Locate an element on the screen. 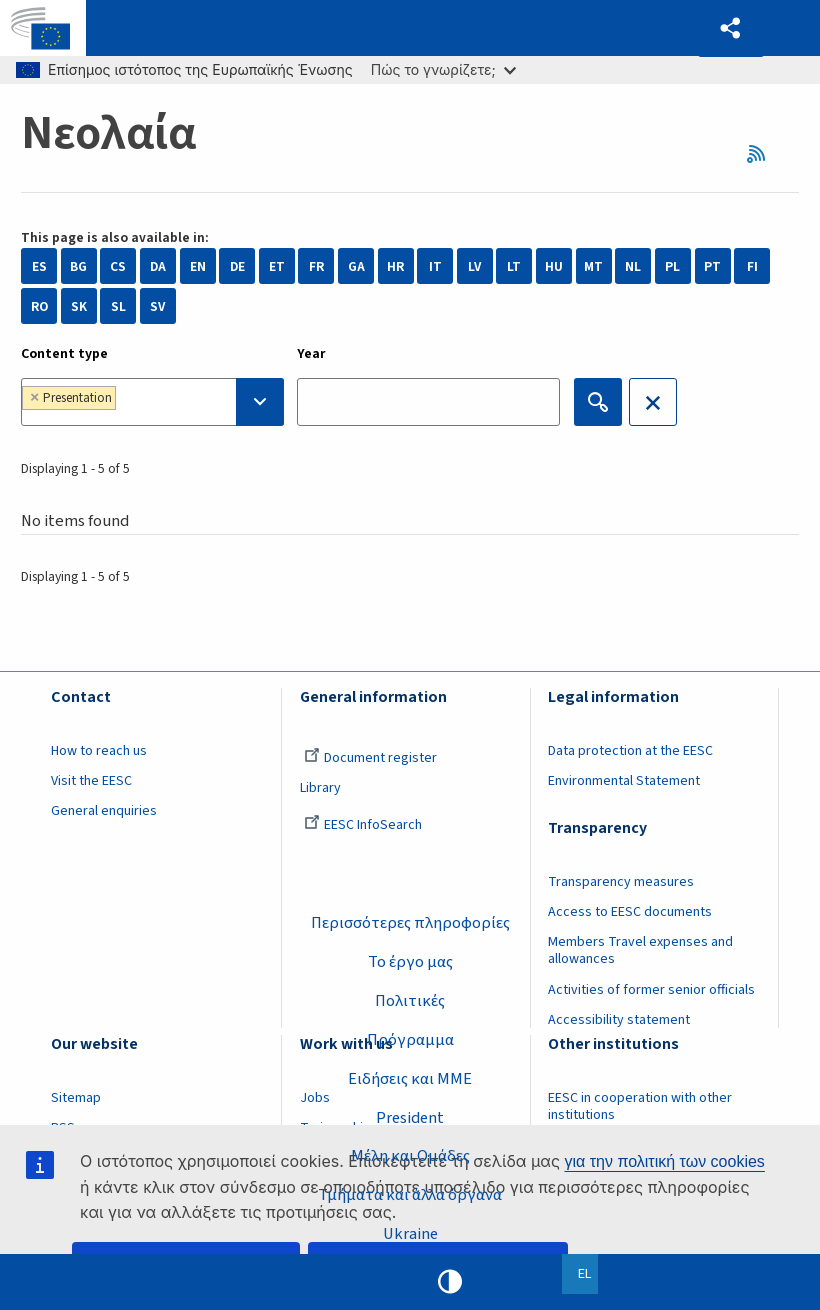 The width and height of the screenshot is (820, 1310). DE is located at coordinates (237, 266).